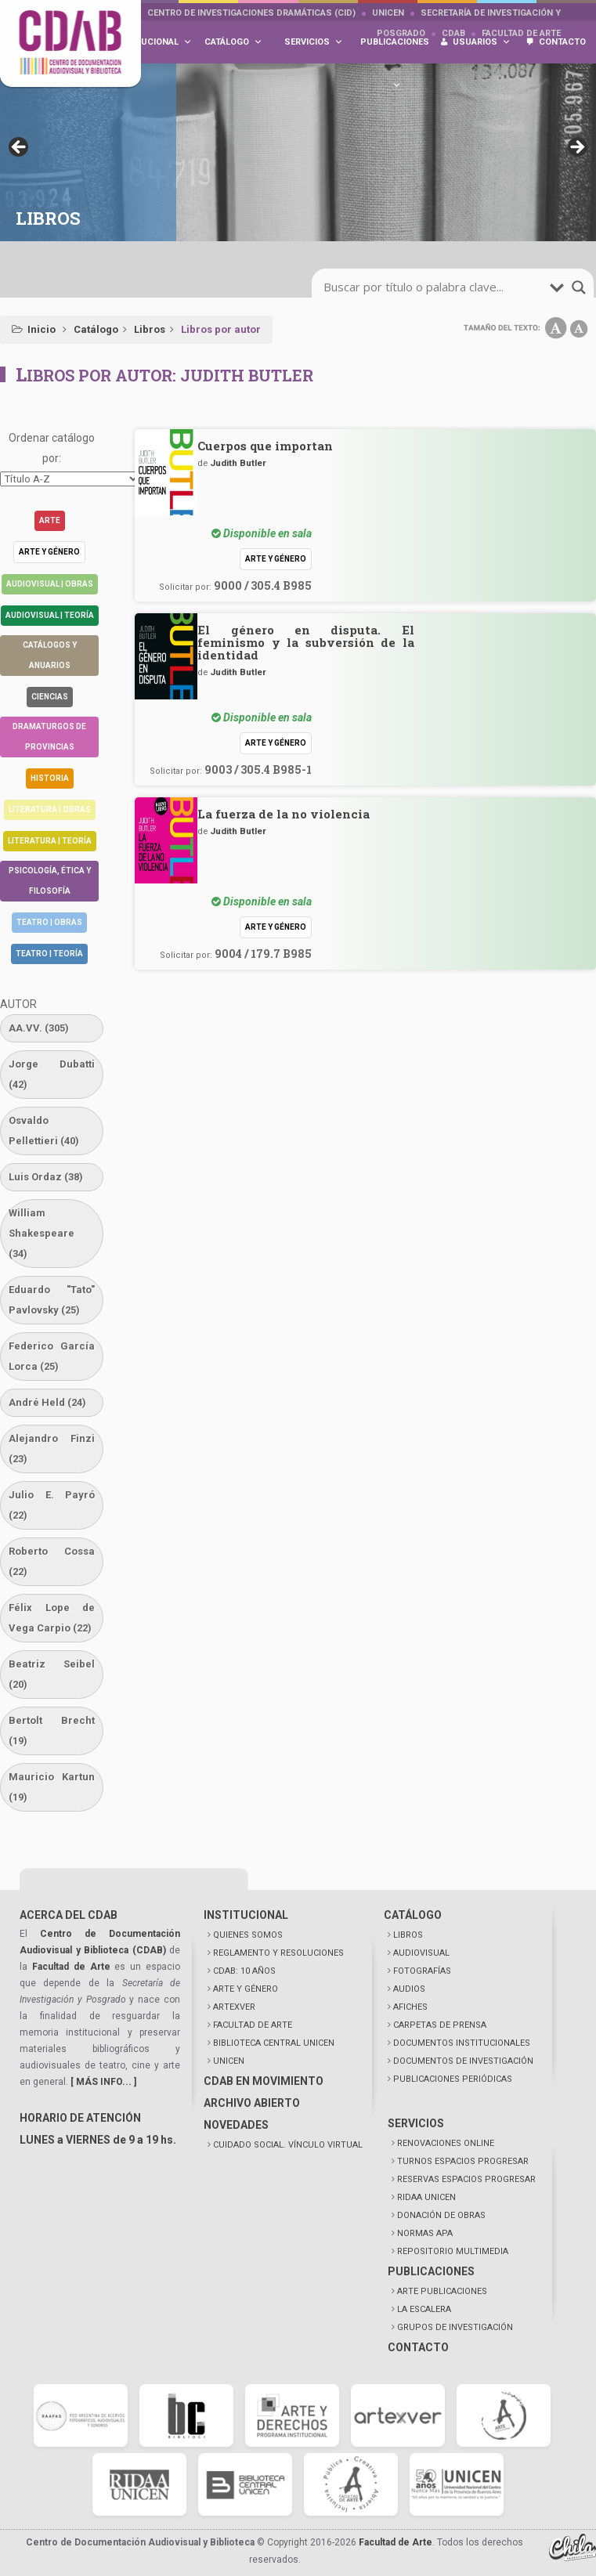 Image resolution: width=596 pixels, height=2576 pixels. I want to click on Mauricio Kartun [Mauricio Kartun (19 elementos)], so click(52, 1787).